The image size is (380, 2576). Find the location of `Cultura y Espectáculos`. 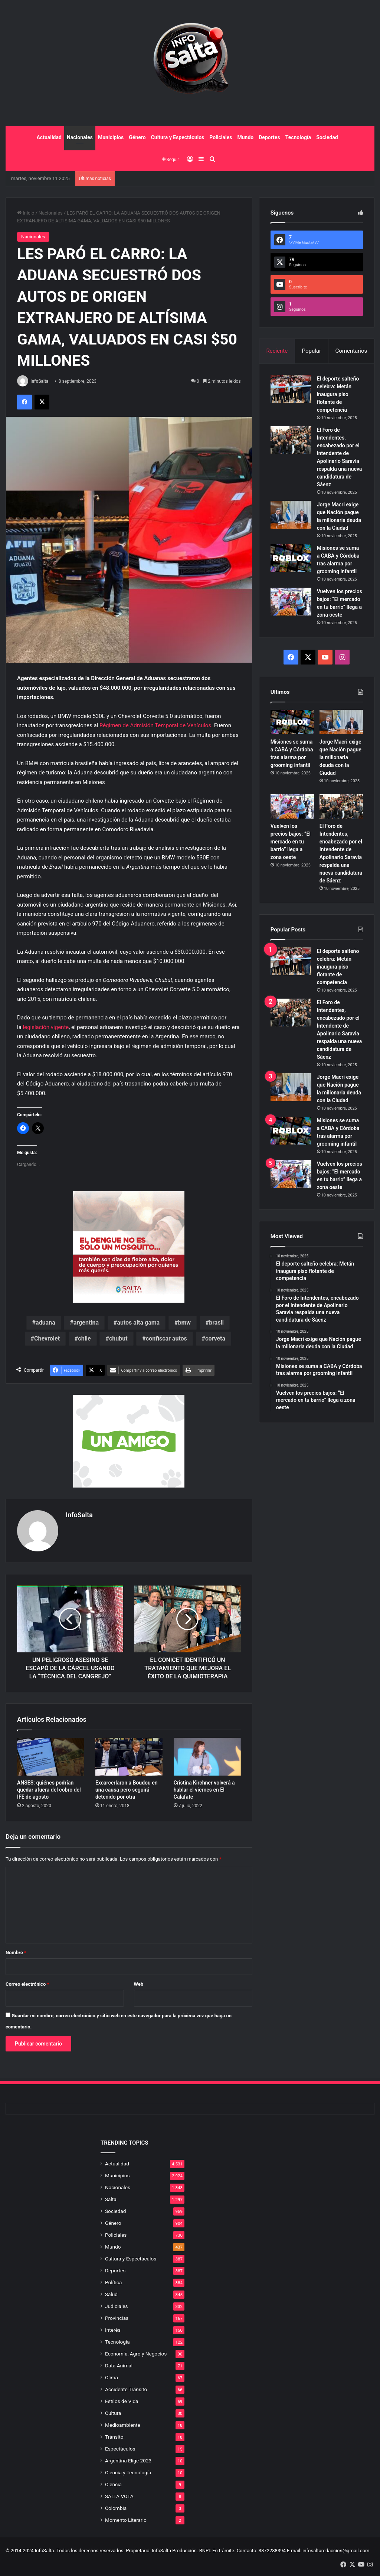

Cultura y Espectáculos is located at coordinates (177, 137).